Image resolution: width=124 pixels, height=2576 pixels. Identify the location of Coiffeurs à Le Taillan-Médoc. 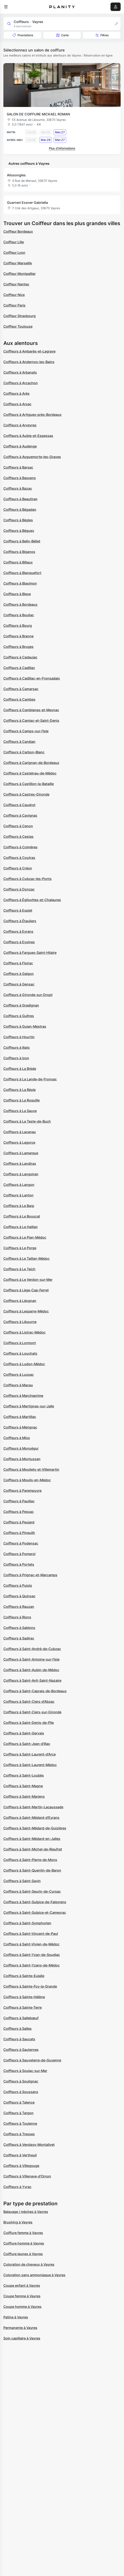
(26, 1258).